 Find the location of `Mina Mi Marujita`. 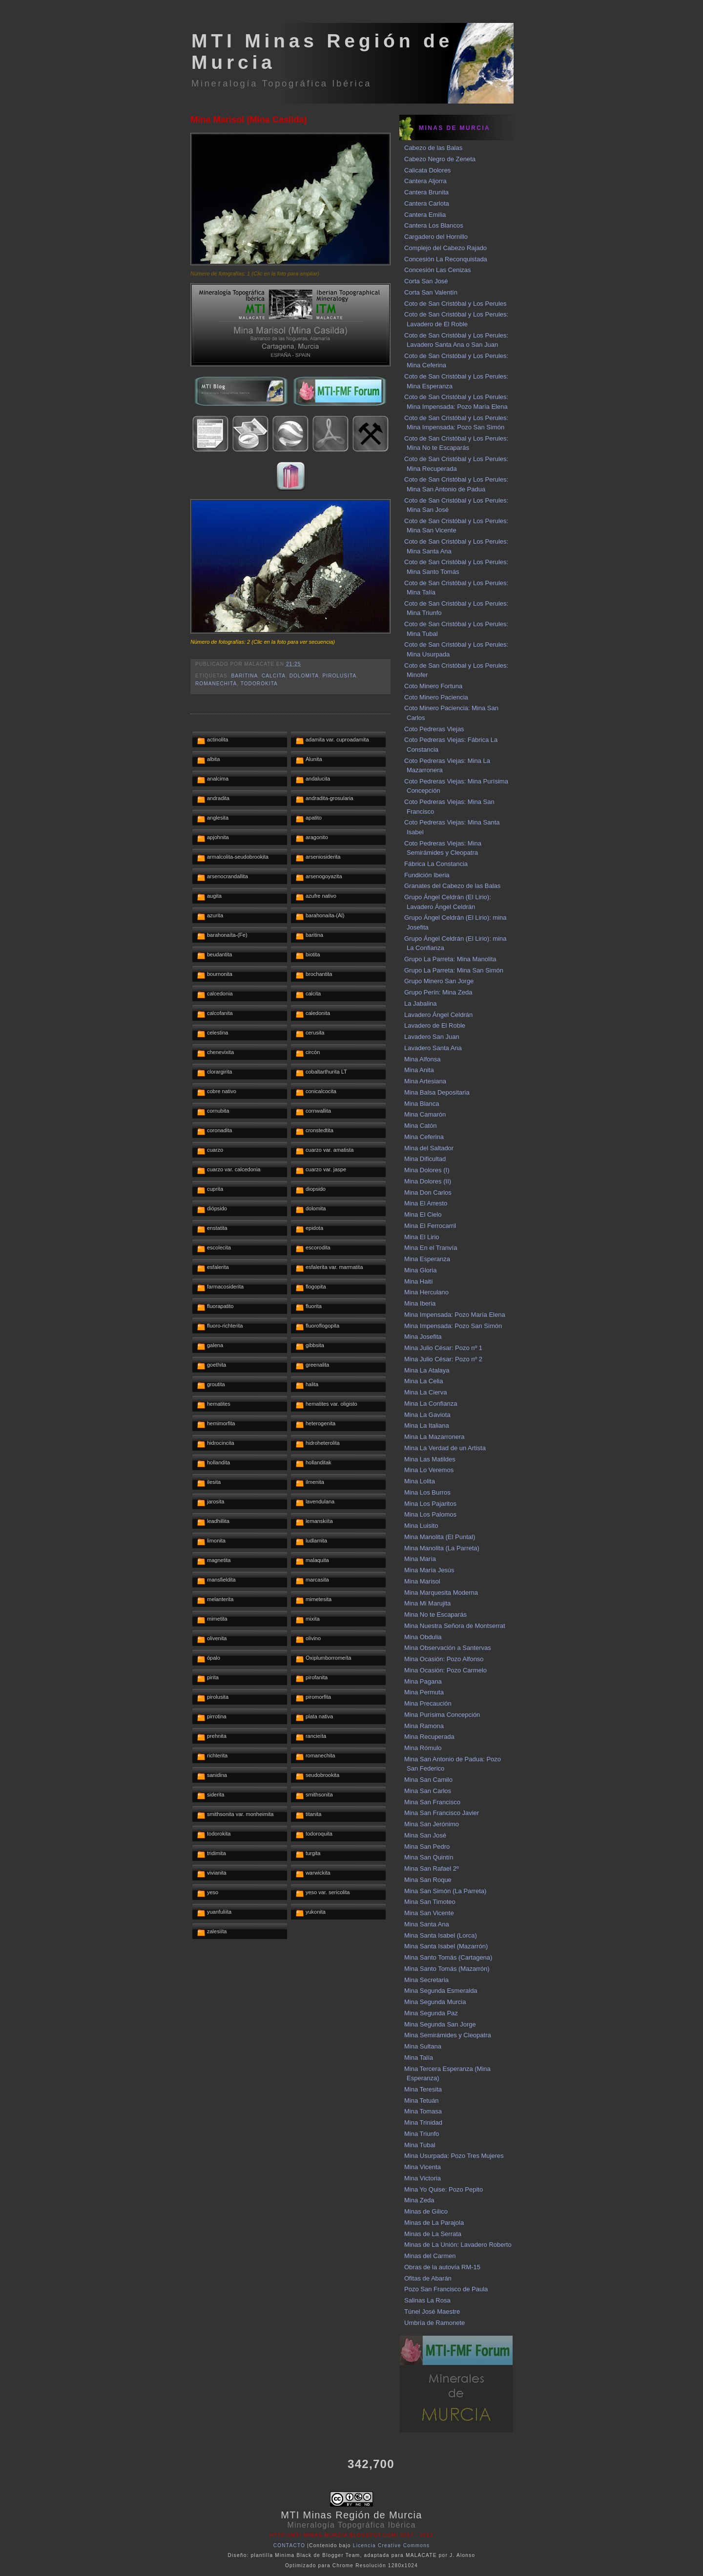

Mina Mi Marujita is located at coordinates (427, 1603).